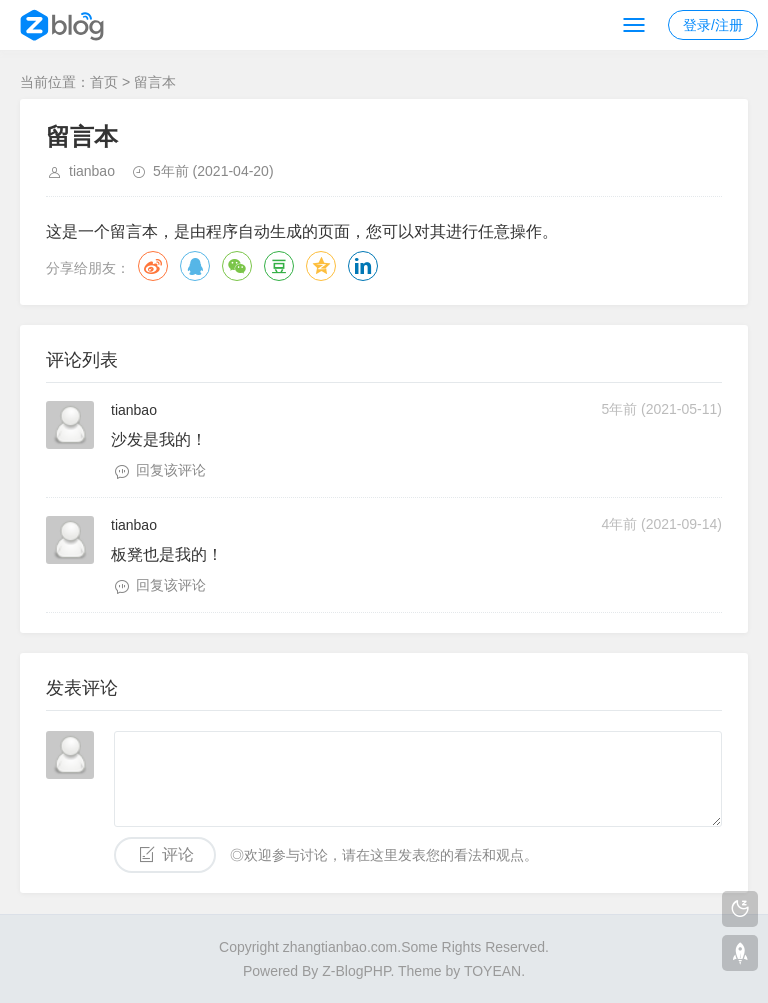 This screenshot has height=1003, width=768. Describe the element at coordinates (363, 266) in the screenshot. I see `领英` at that location.